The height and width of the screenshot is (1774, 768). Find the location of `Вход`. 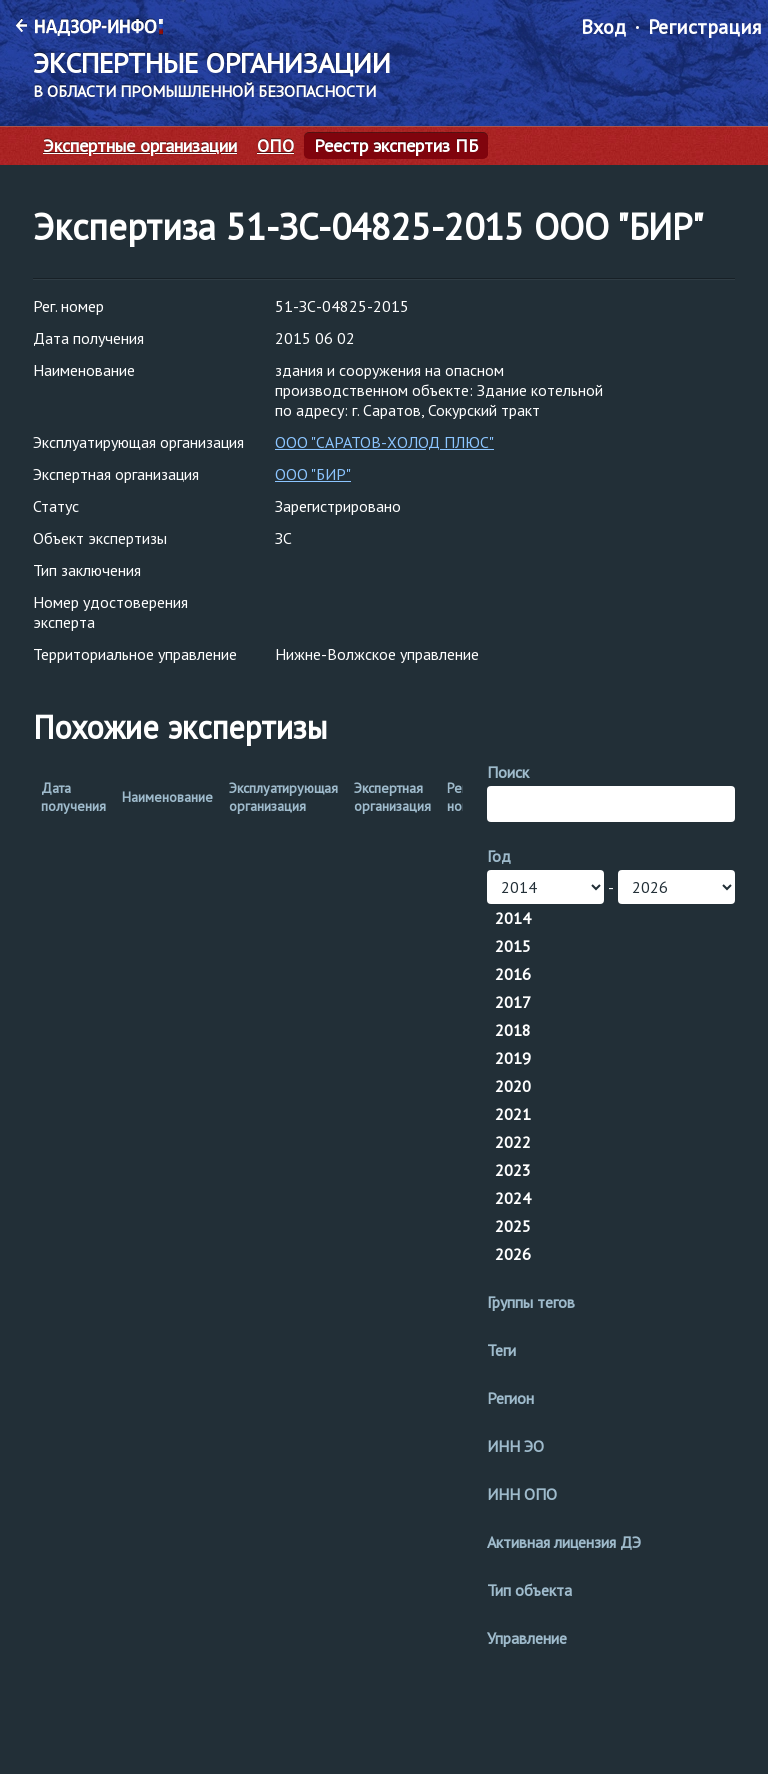

Вход is located at coordinates (603, 27).